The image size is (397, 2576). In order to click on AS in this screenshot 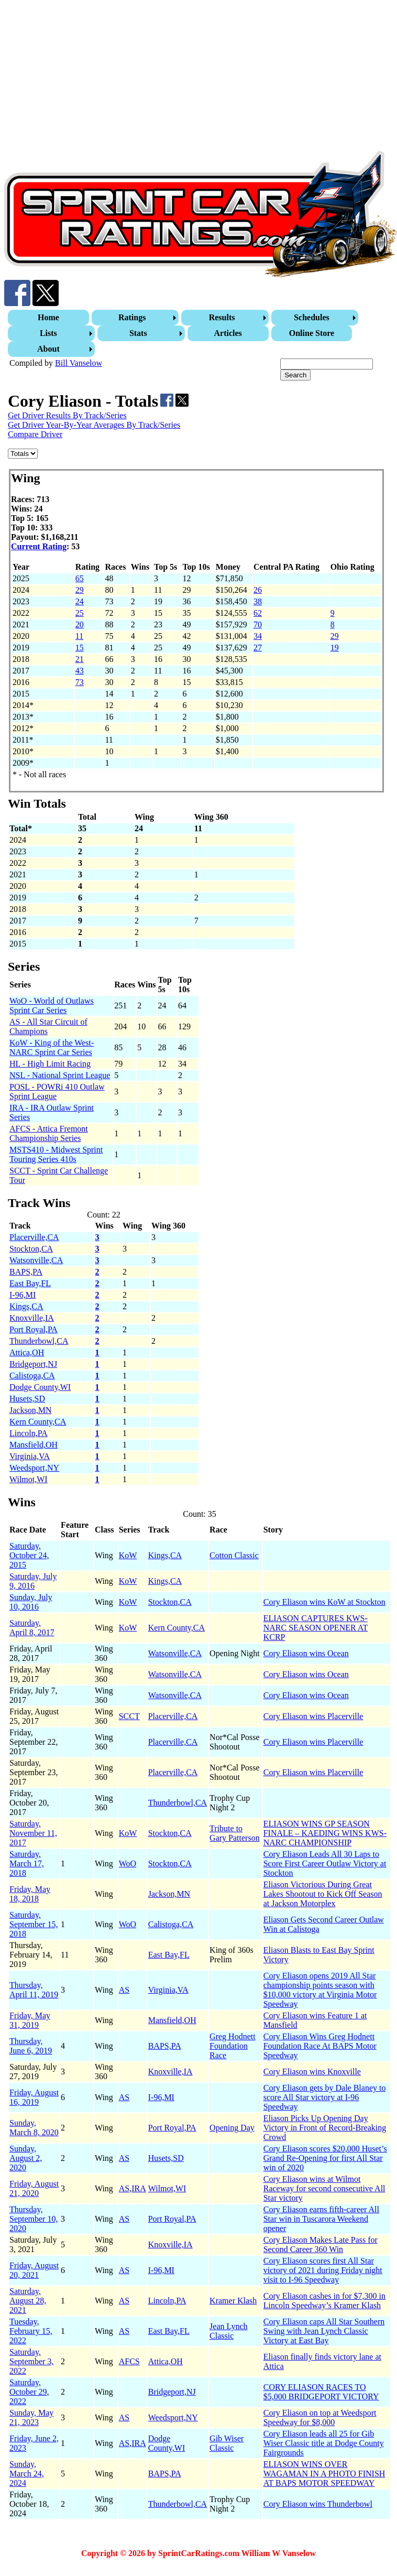, I will do `click(124, 1989)`.